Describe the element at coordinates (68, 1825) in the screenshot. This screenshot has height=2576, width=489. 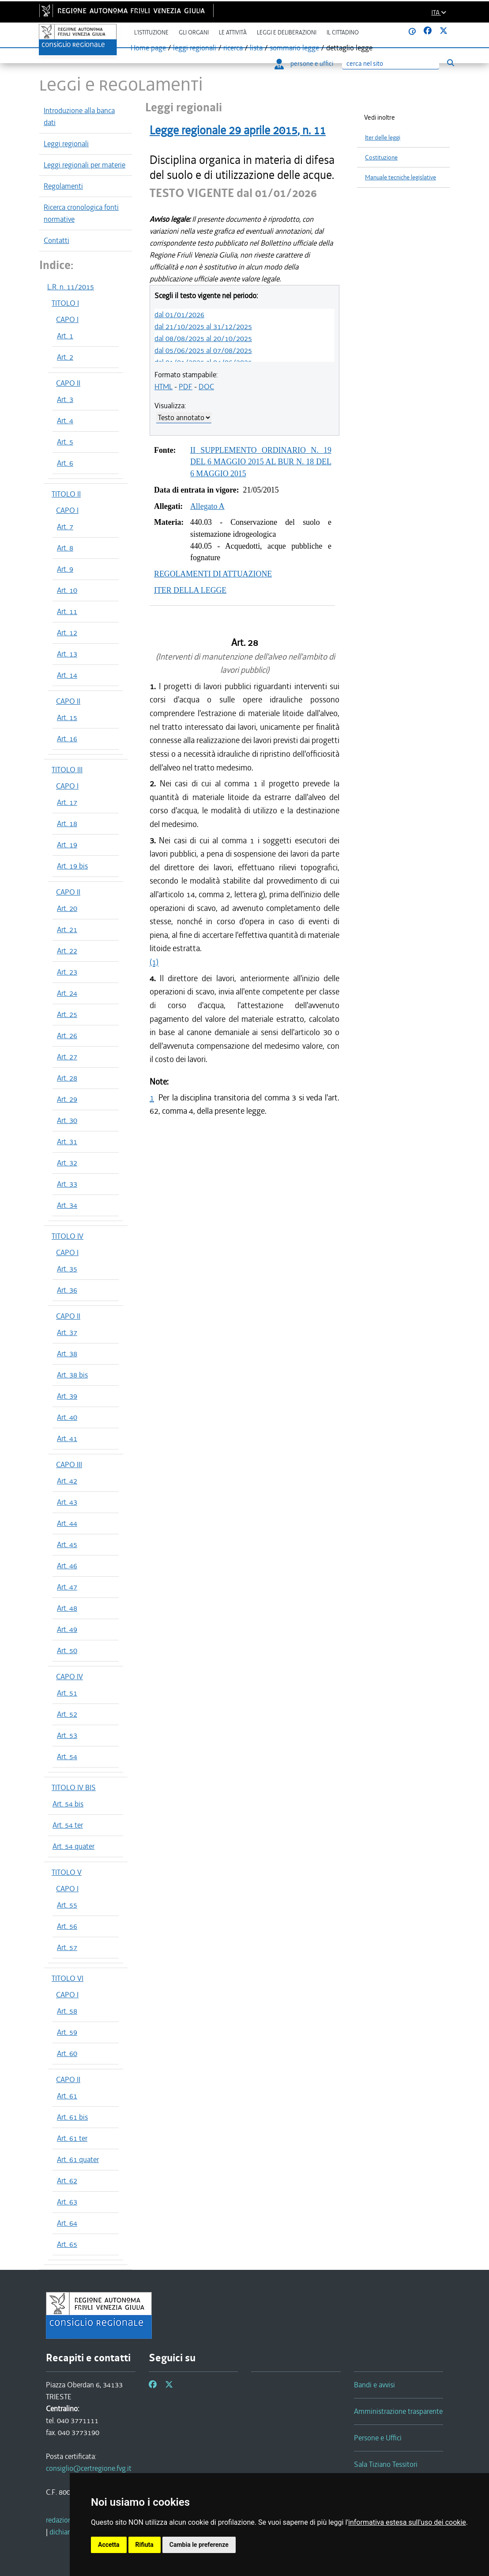
I see `Art. 54 ter` at that location.